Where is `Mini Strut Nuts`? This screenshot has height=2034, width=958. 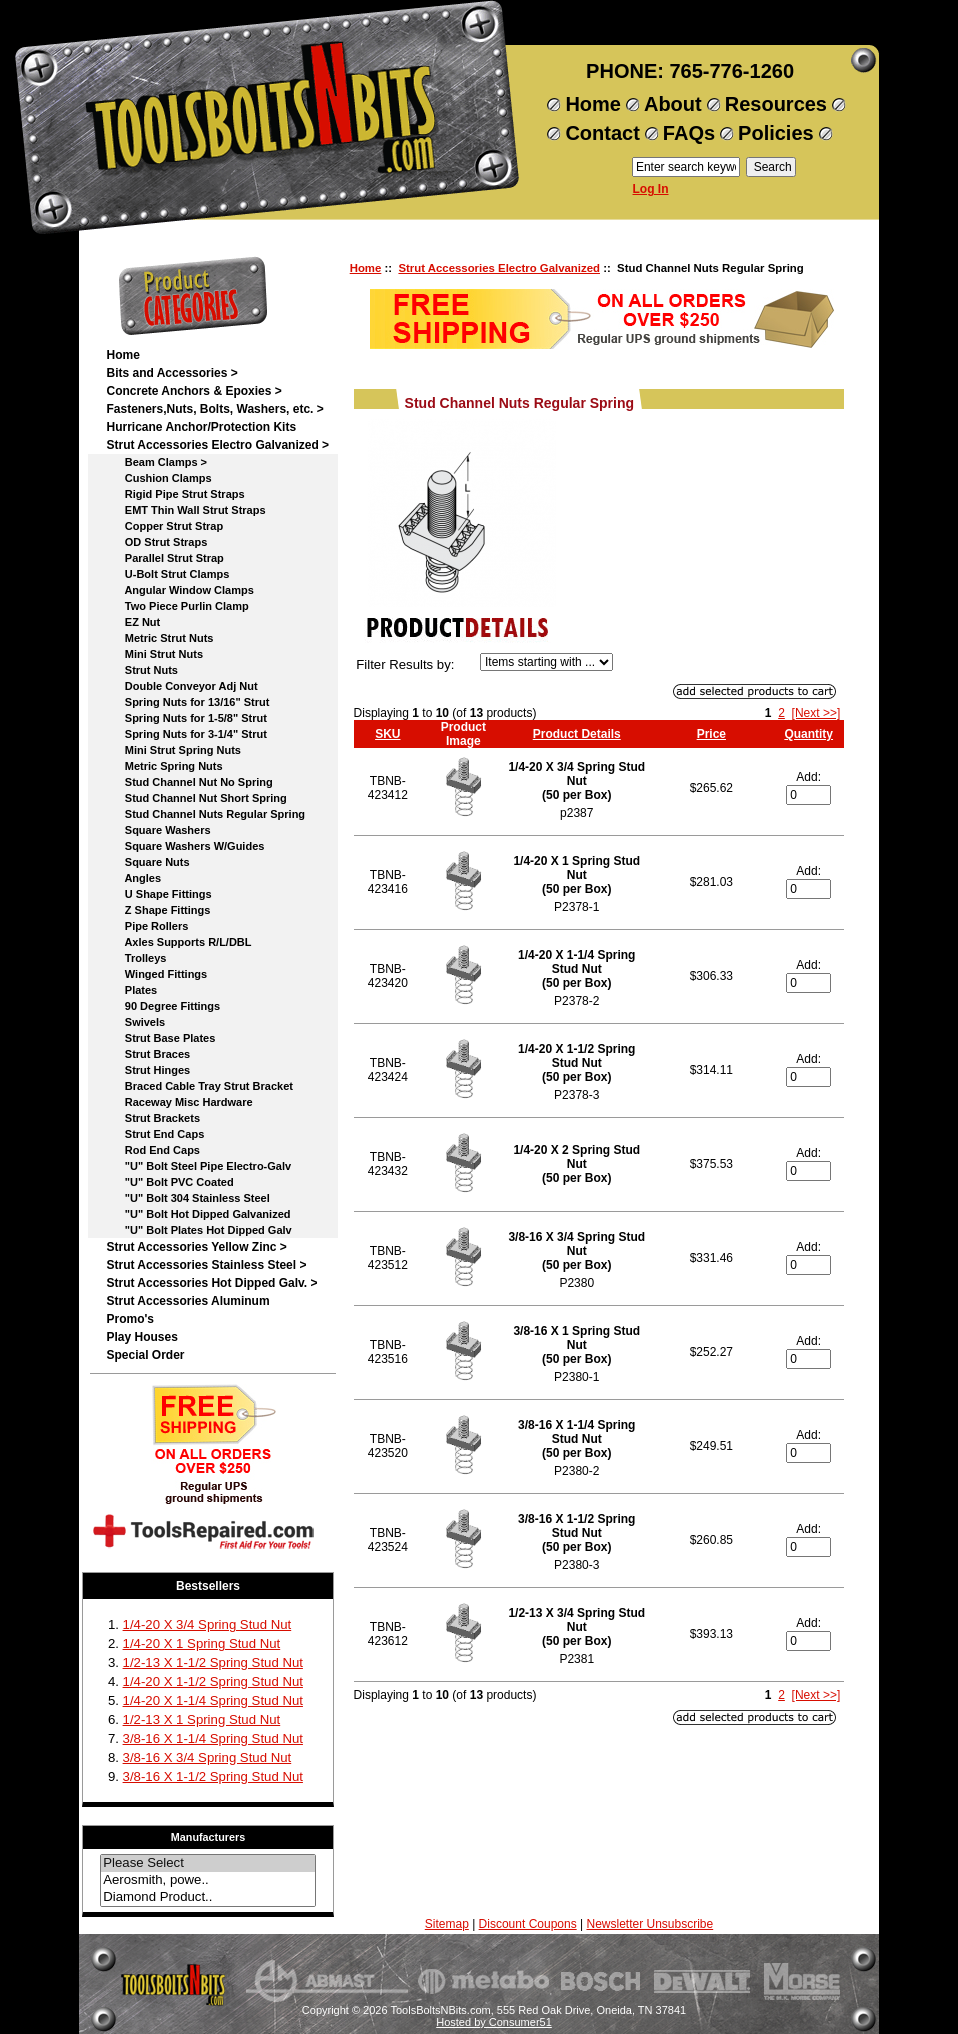
Mini Strut Nuts is located at coordinates (154, 654).